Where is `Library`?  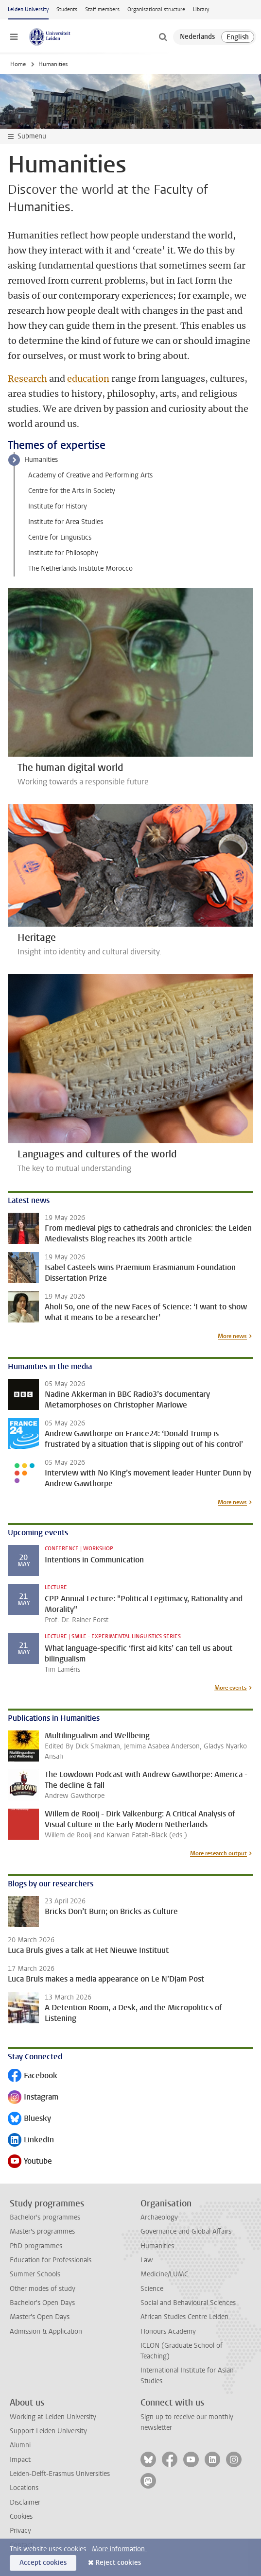 Library is located at coordinates (201, 9).